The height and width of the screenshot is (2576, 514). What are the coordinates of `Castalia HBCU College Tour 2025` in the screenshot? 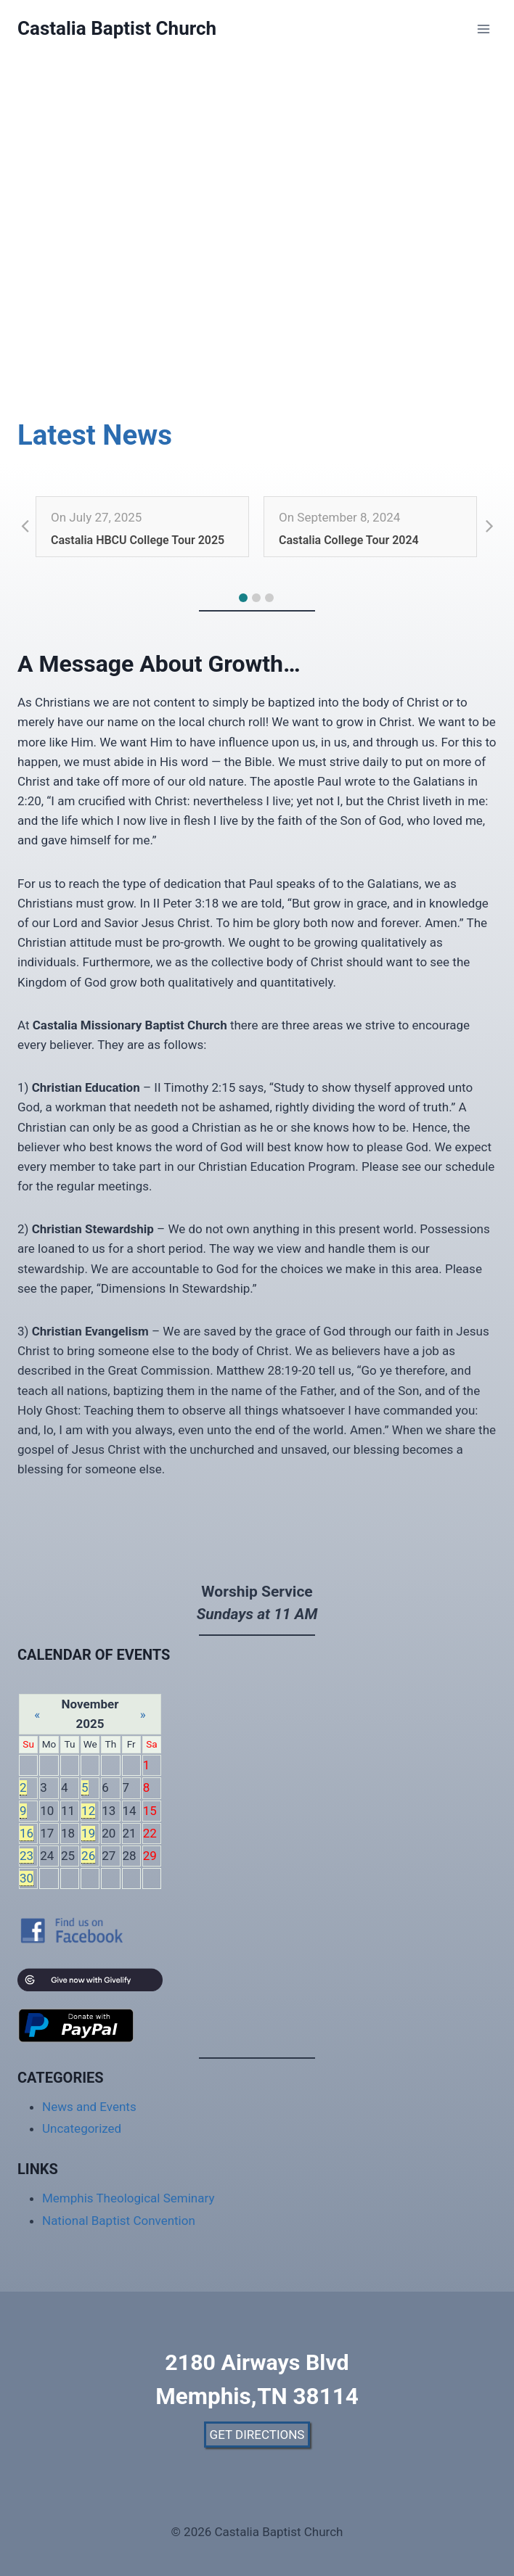 It's located at (137, 540).